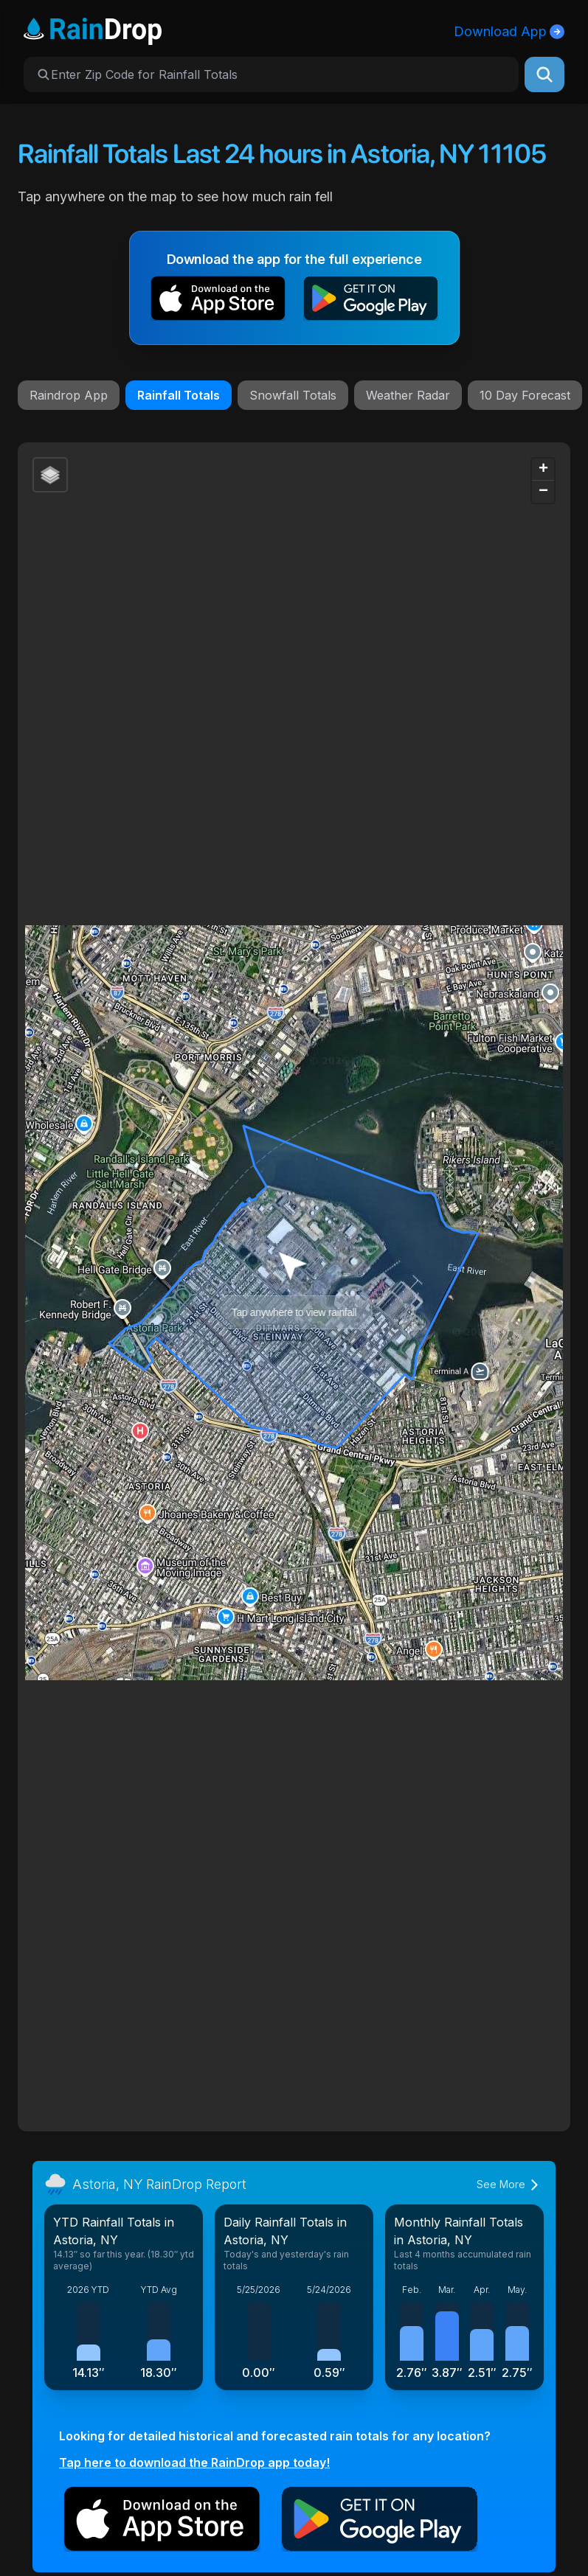 This screenshot has height=2576, width=588. What do you see at coordinates (509, 31) in the screenshot?
I see `Download App` at bounding box center [509, 31].